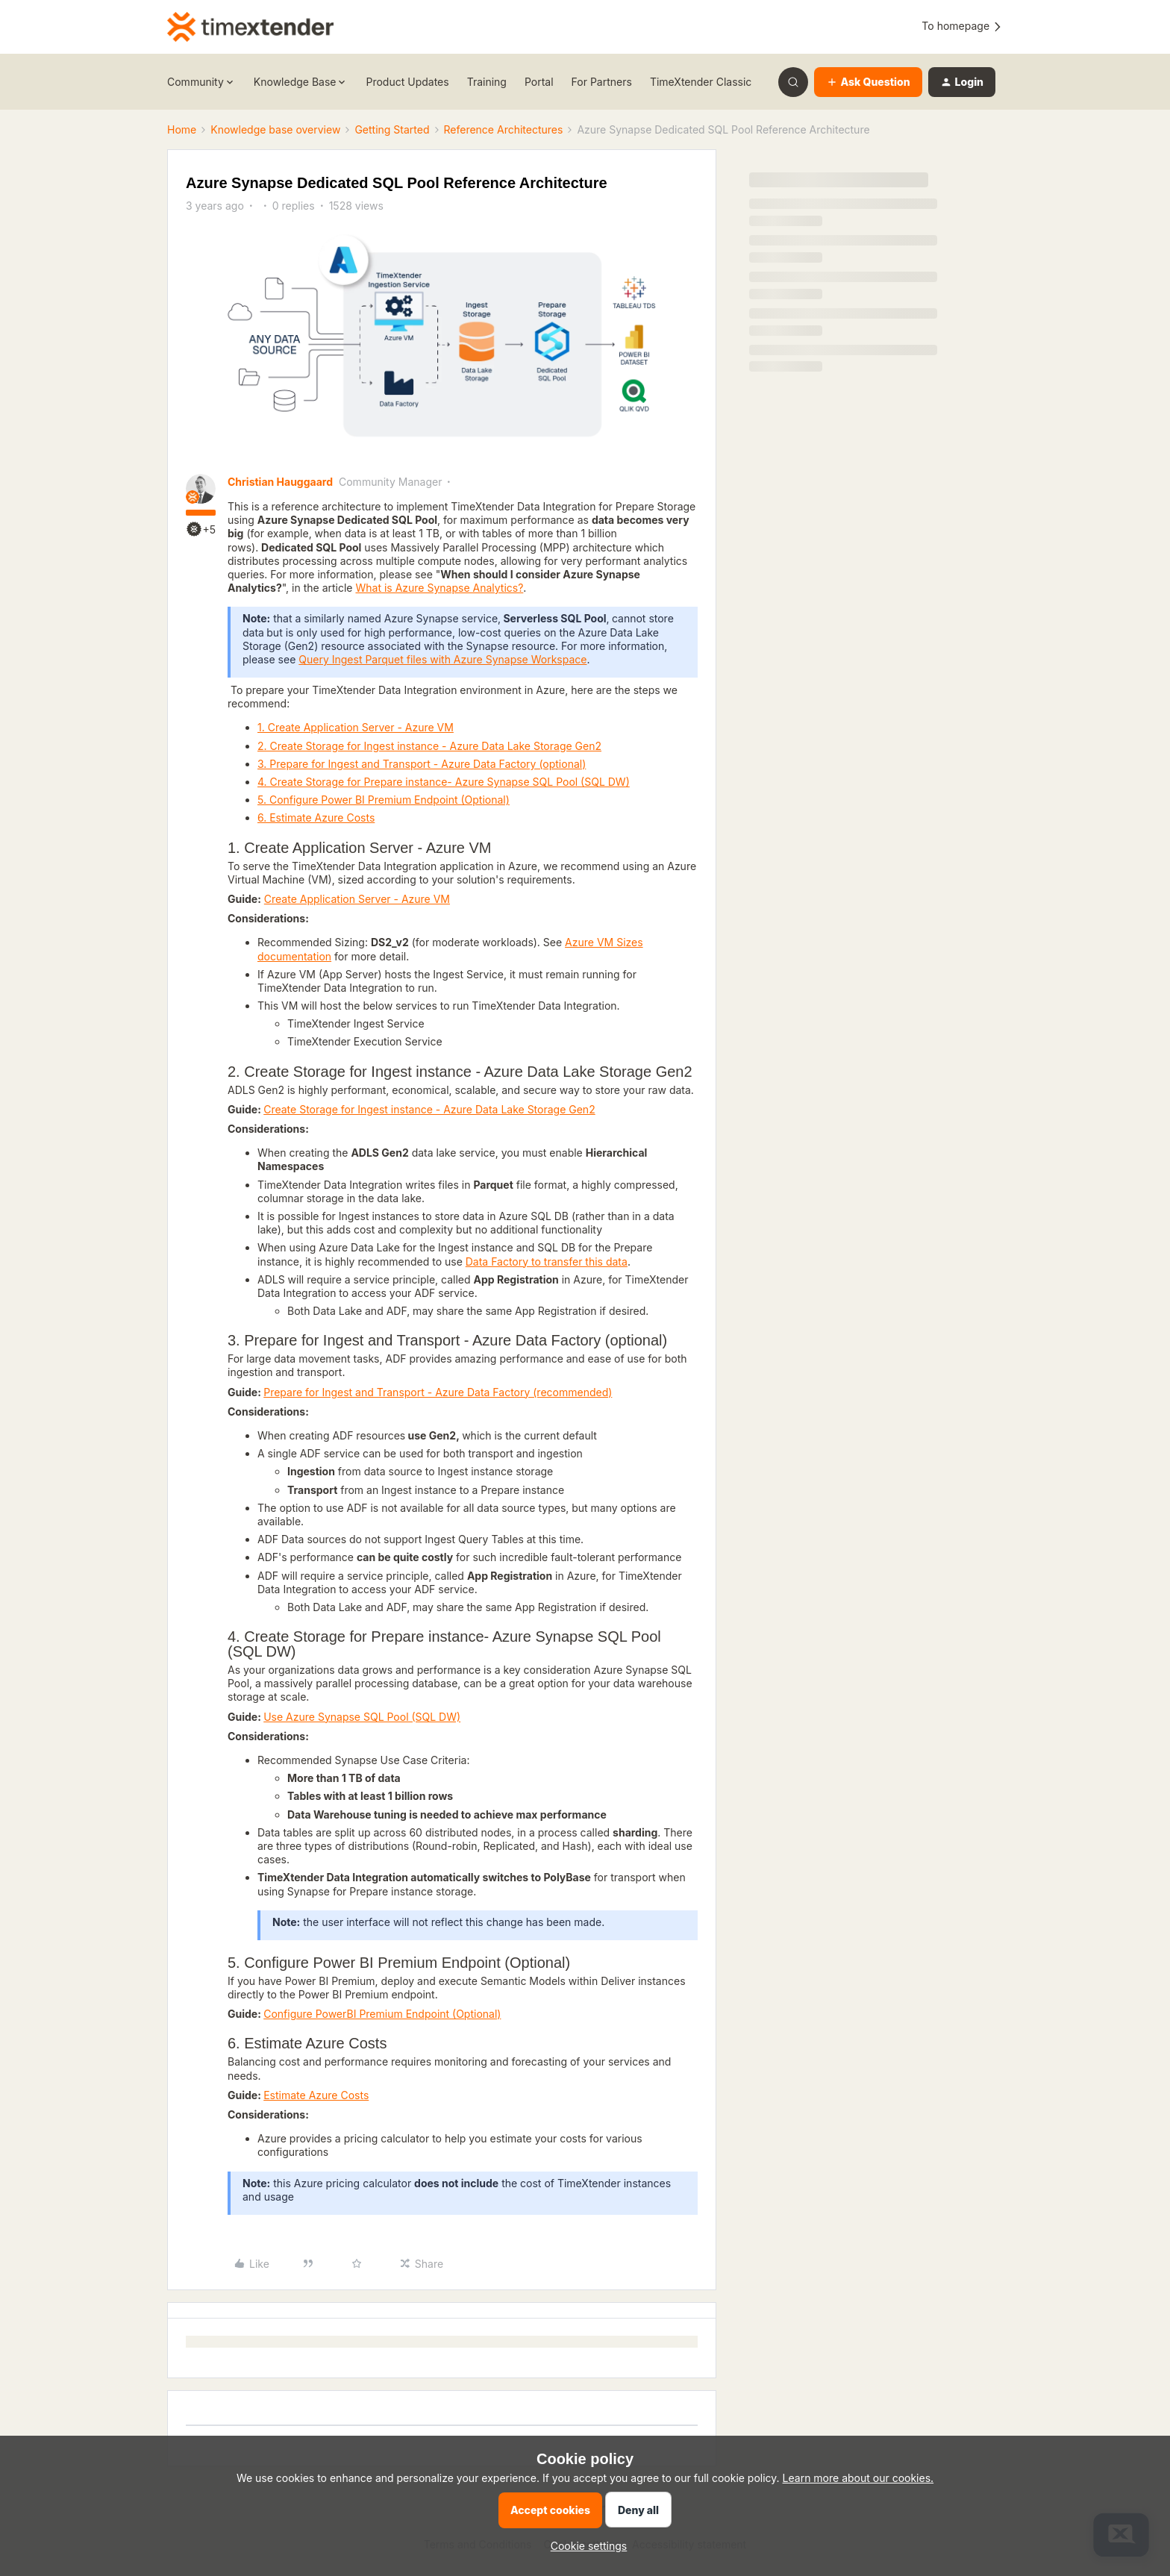  I want to click on Configure PowerBI Premium Endpoint (Optional), so click(382, 2013).